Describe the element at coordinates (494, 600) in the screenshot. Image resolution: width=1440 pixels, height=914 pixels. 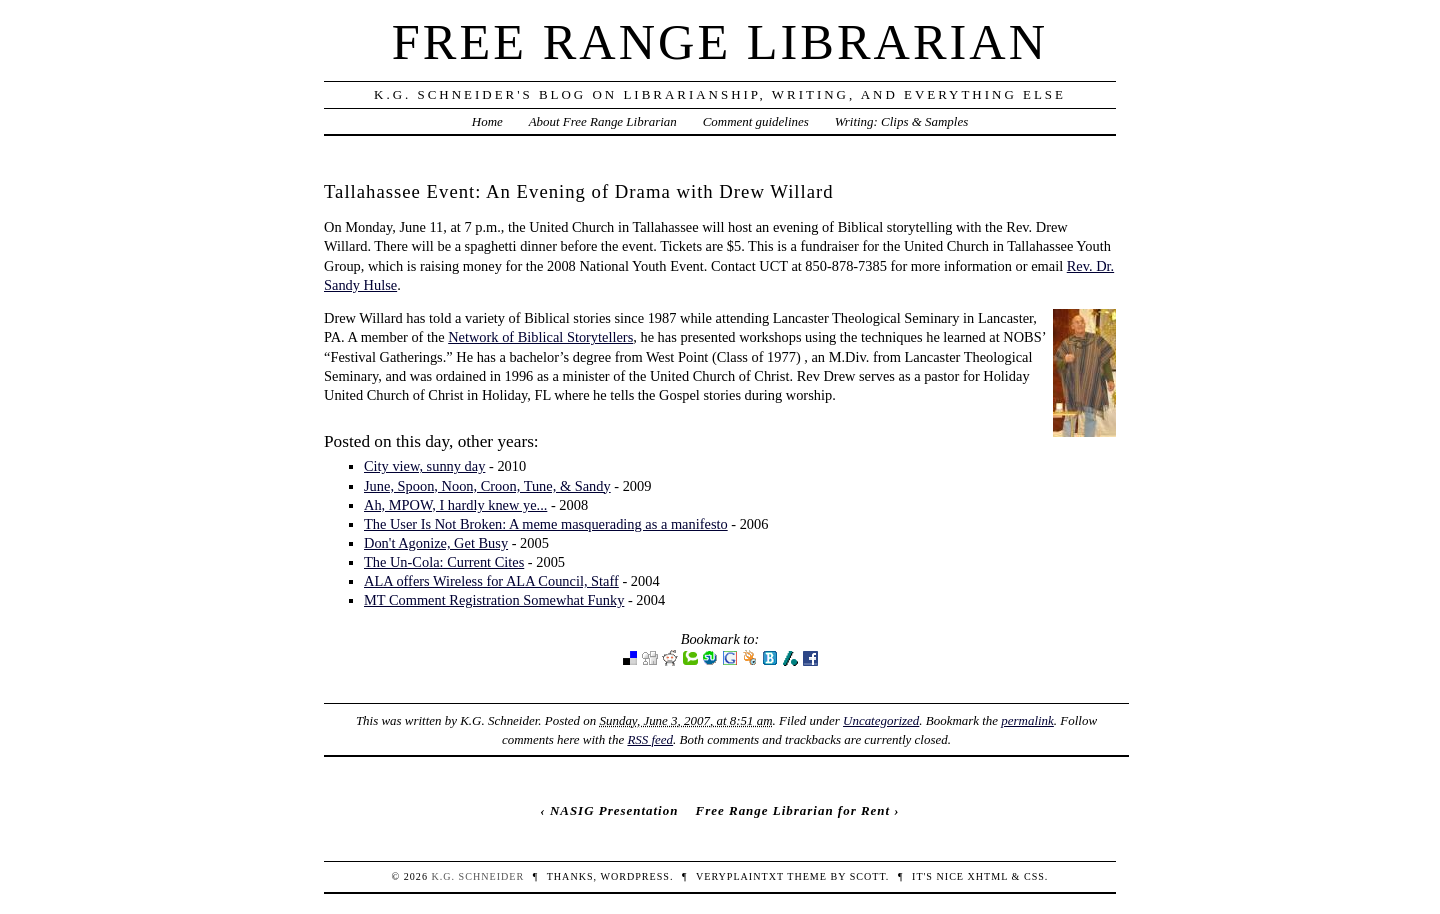
I see `MT Comment Registration Somewhat Funky` at that location.